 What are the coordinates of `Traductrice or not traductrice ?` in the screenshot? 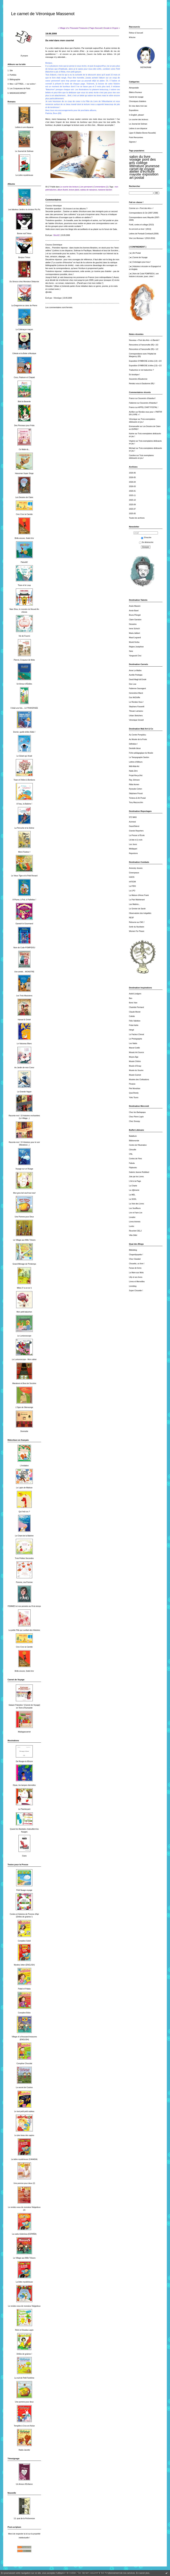 It's located at (141, 370).